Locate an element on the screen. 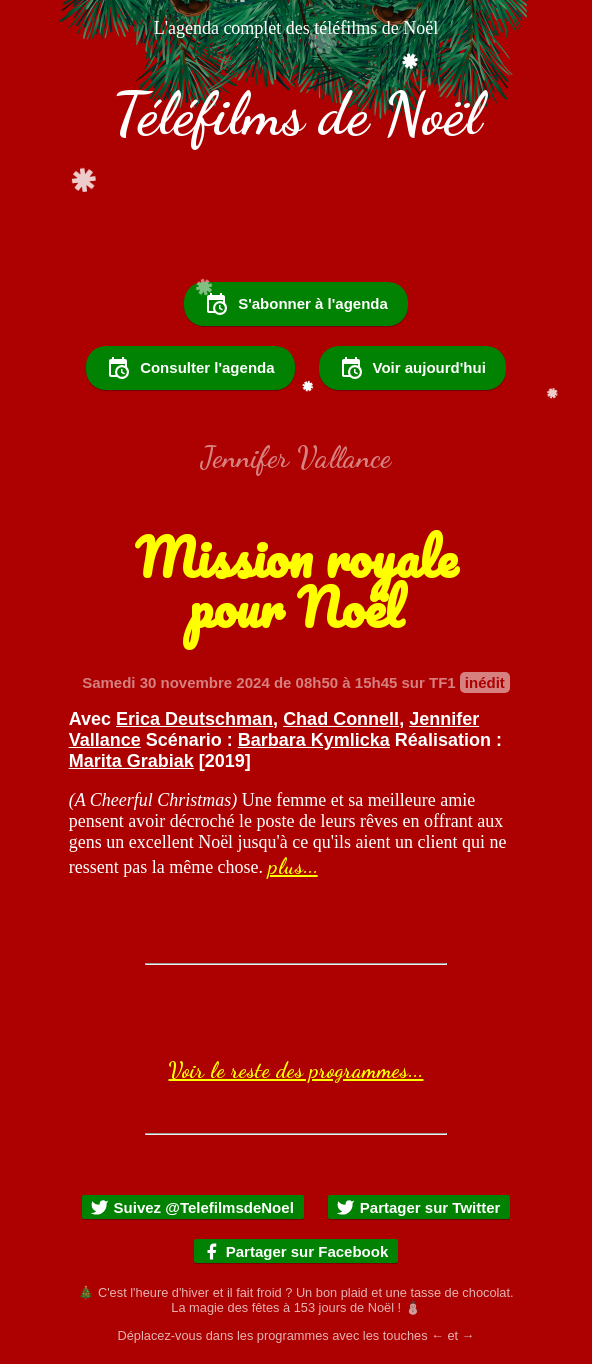 Image resolution: width=592 pixels, height=1364 pixels. Voir aujourd'hui is located at coordinates (412, 368).